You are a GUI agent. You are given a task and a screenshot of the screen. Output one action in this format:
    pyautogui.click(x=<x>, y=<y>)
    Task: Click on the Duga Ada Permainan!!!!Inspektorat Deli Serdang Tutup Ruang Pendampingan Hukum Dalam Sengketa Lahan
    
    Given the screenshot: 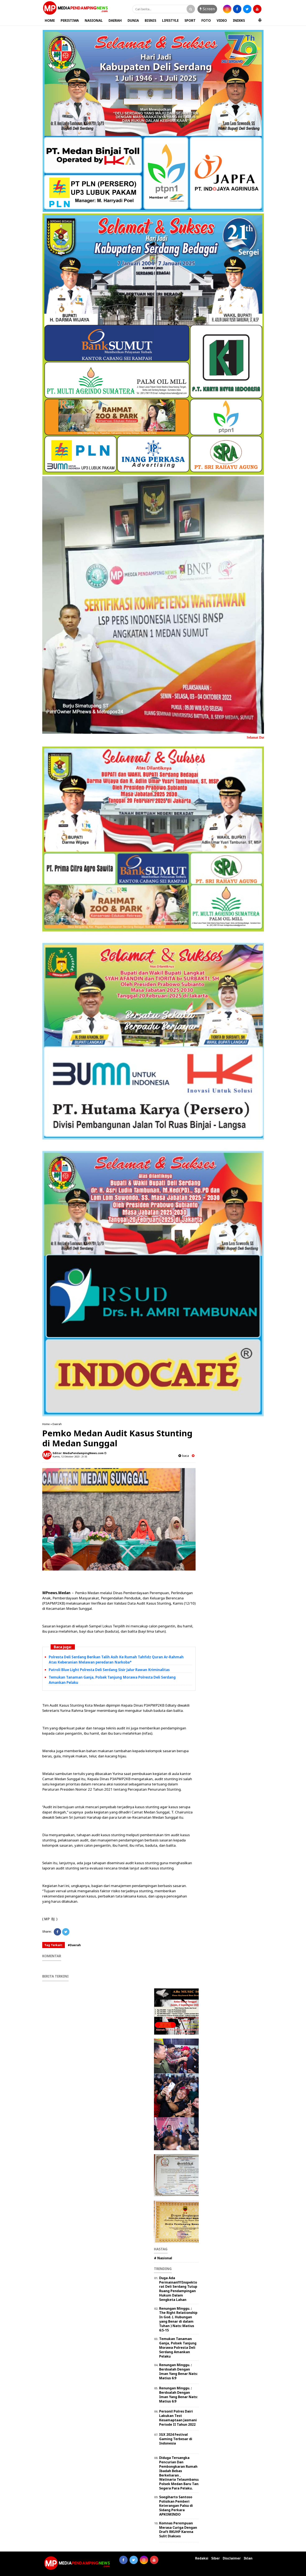 What is the action you would take?
    pyautogui.click(x=178, y=2289)
    